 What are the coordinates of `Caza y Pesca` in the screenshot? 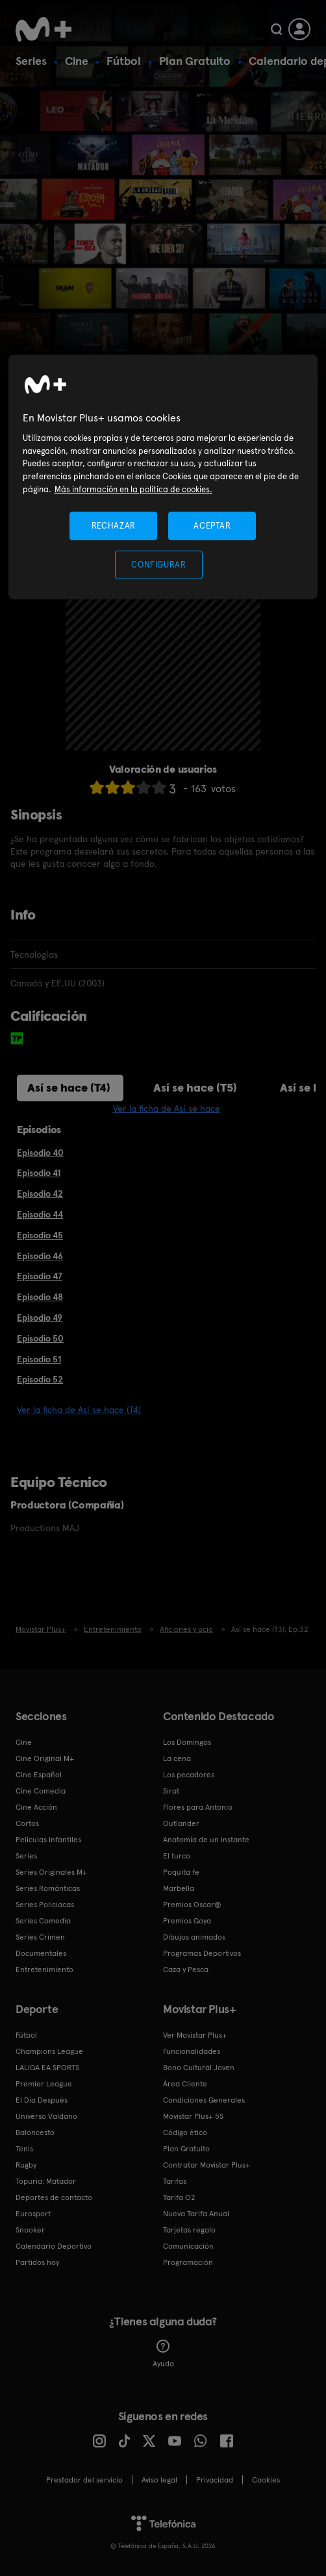 It's located at (185, 1969).